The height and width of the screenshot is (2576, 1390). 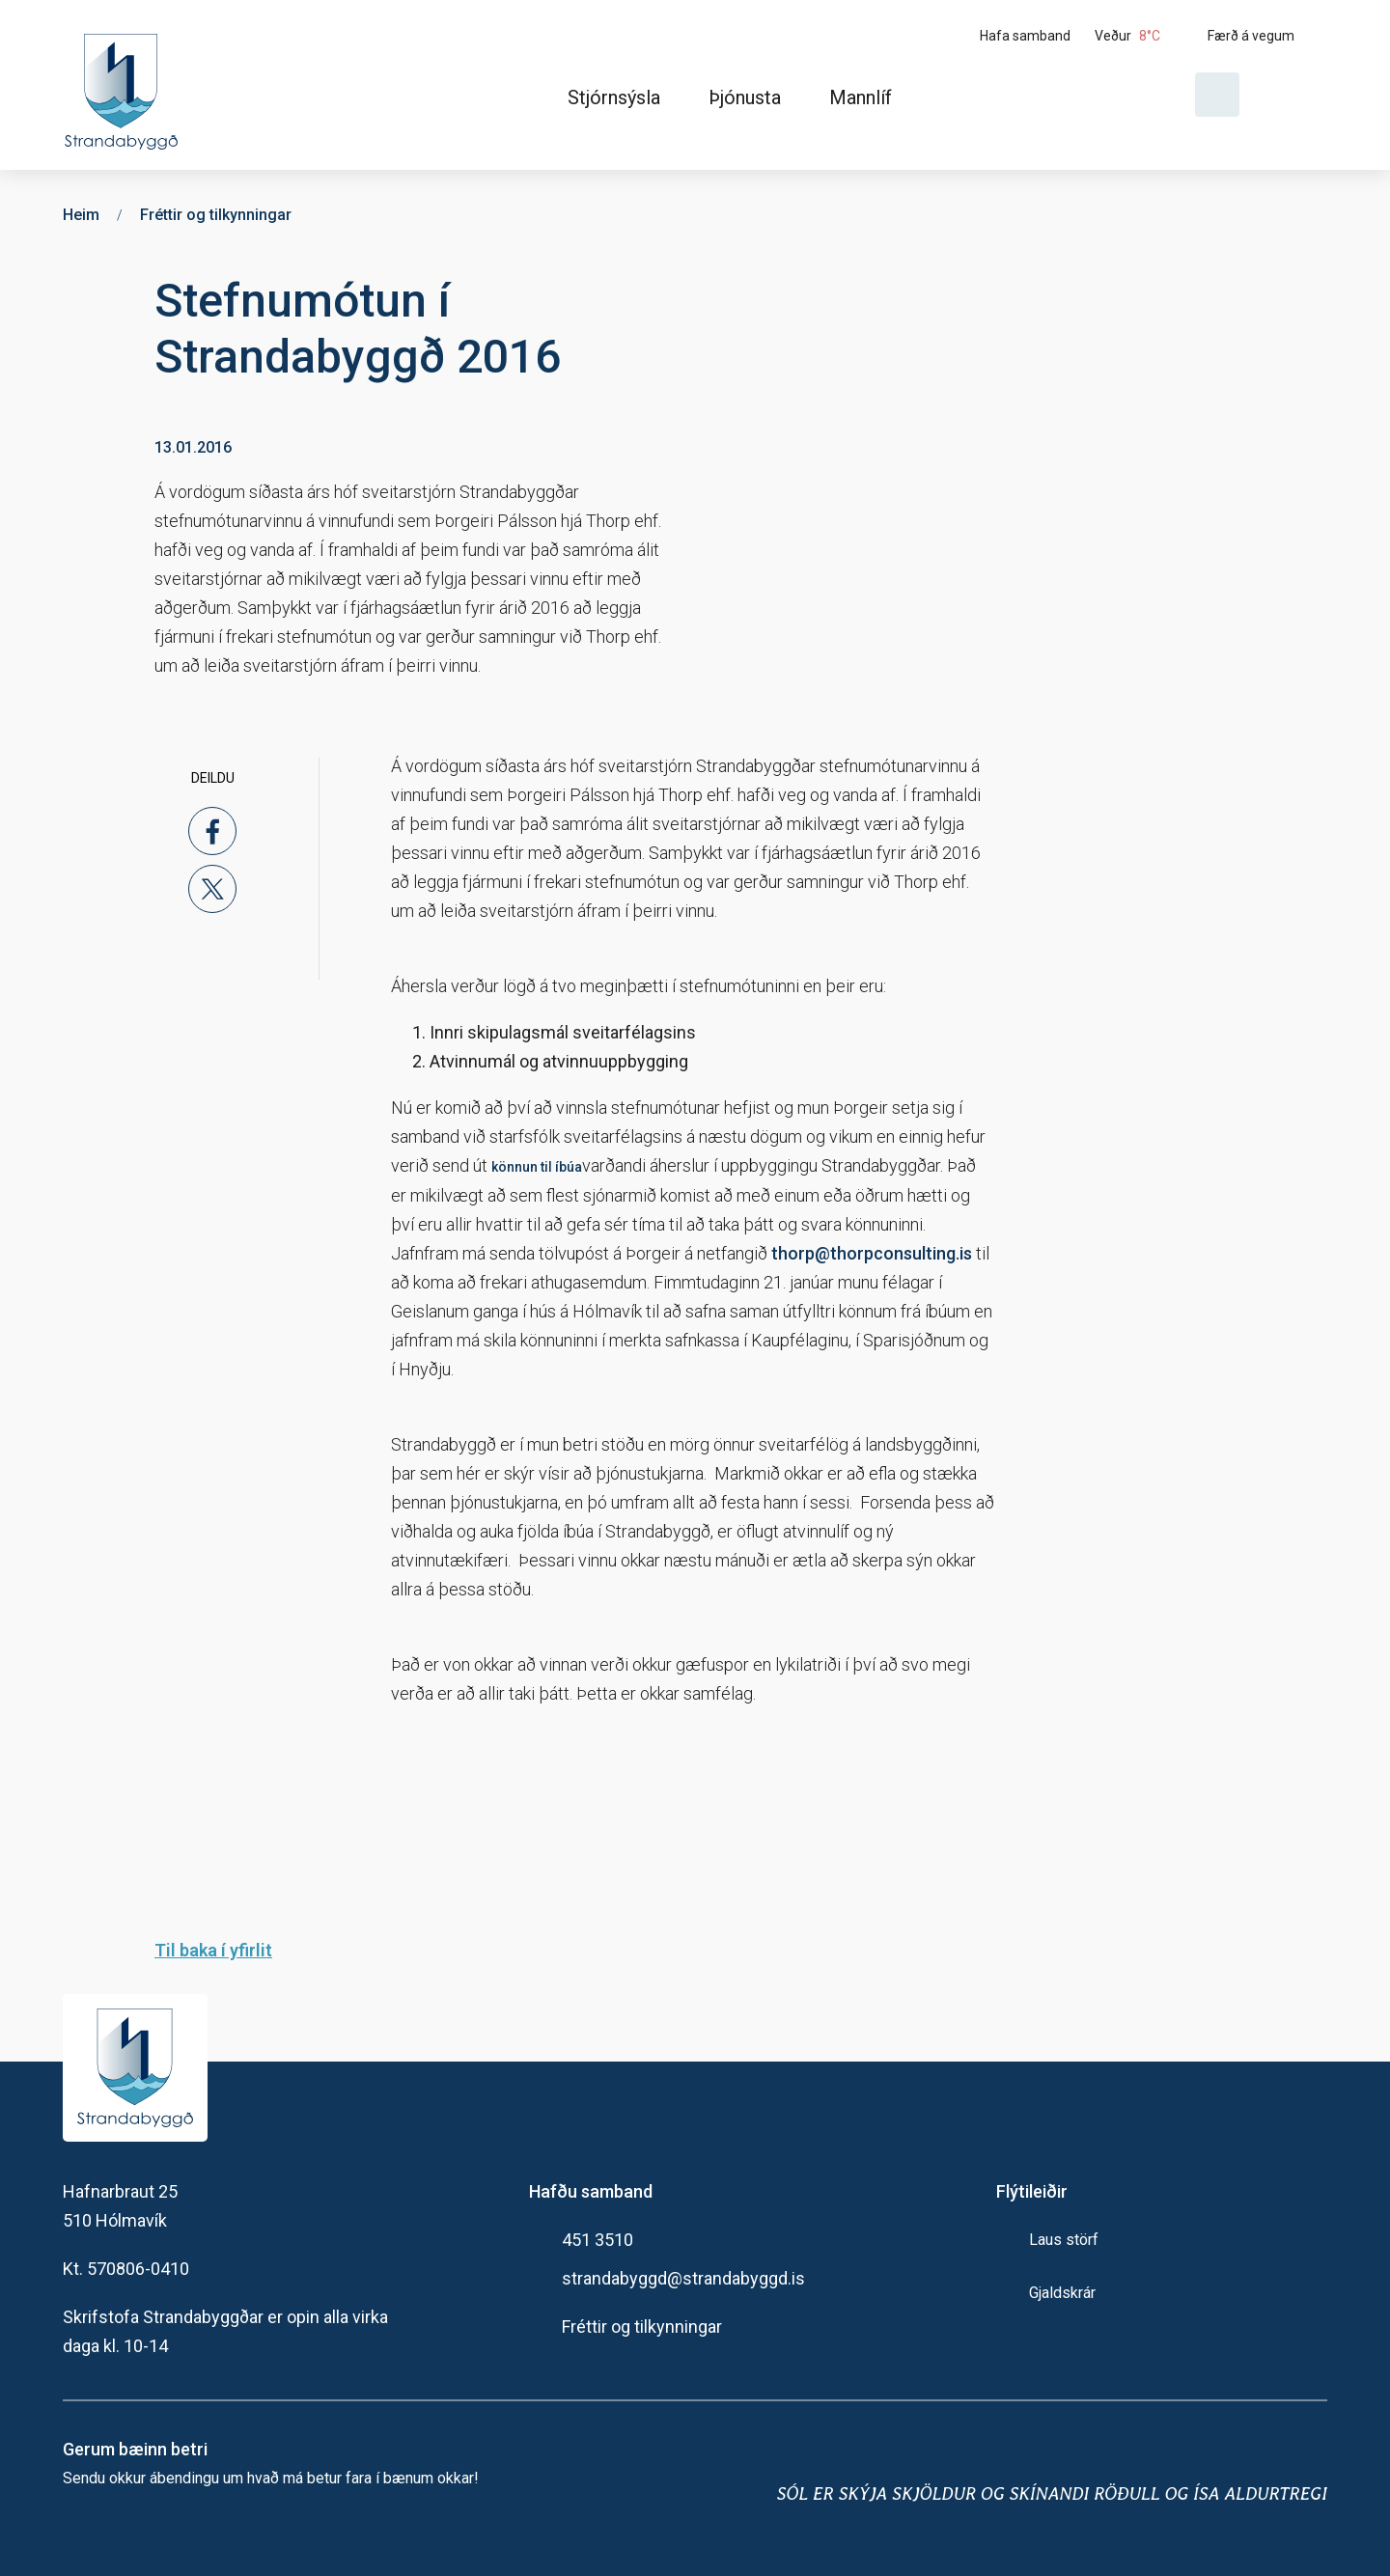 I want to click on 451 3510, so click(x=597, y=2240).